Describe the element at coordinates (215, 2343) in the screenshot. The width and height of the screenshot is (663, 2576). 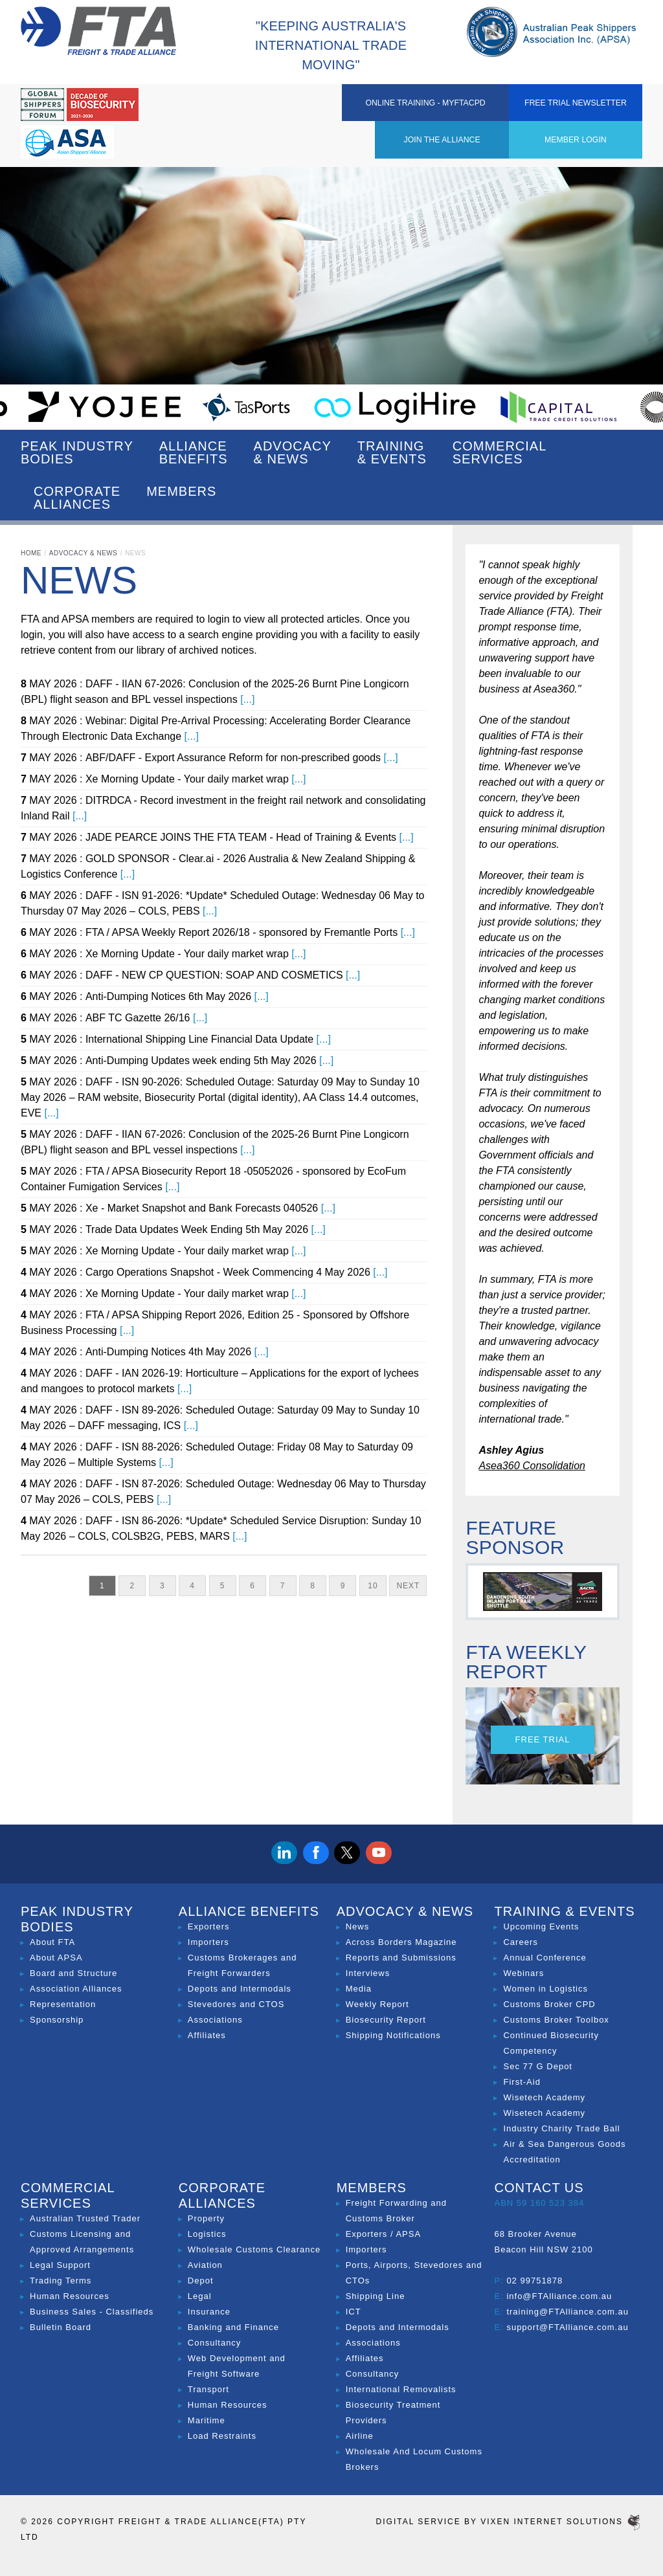
I see `Consultancy` at that location.